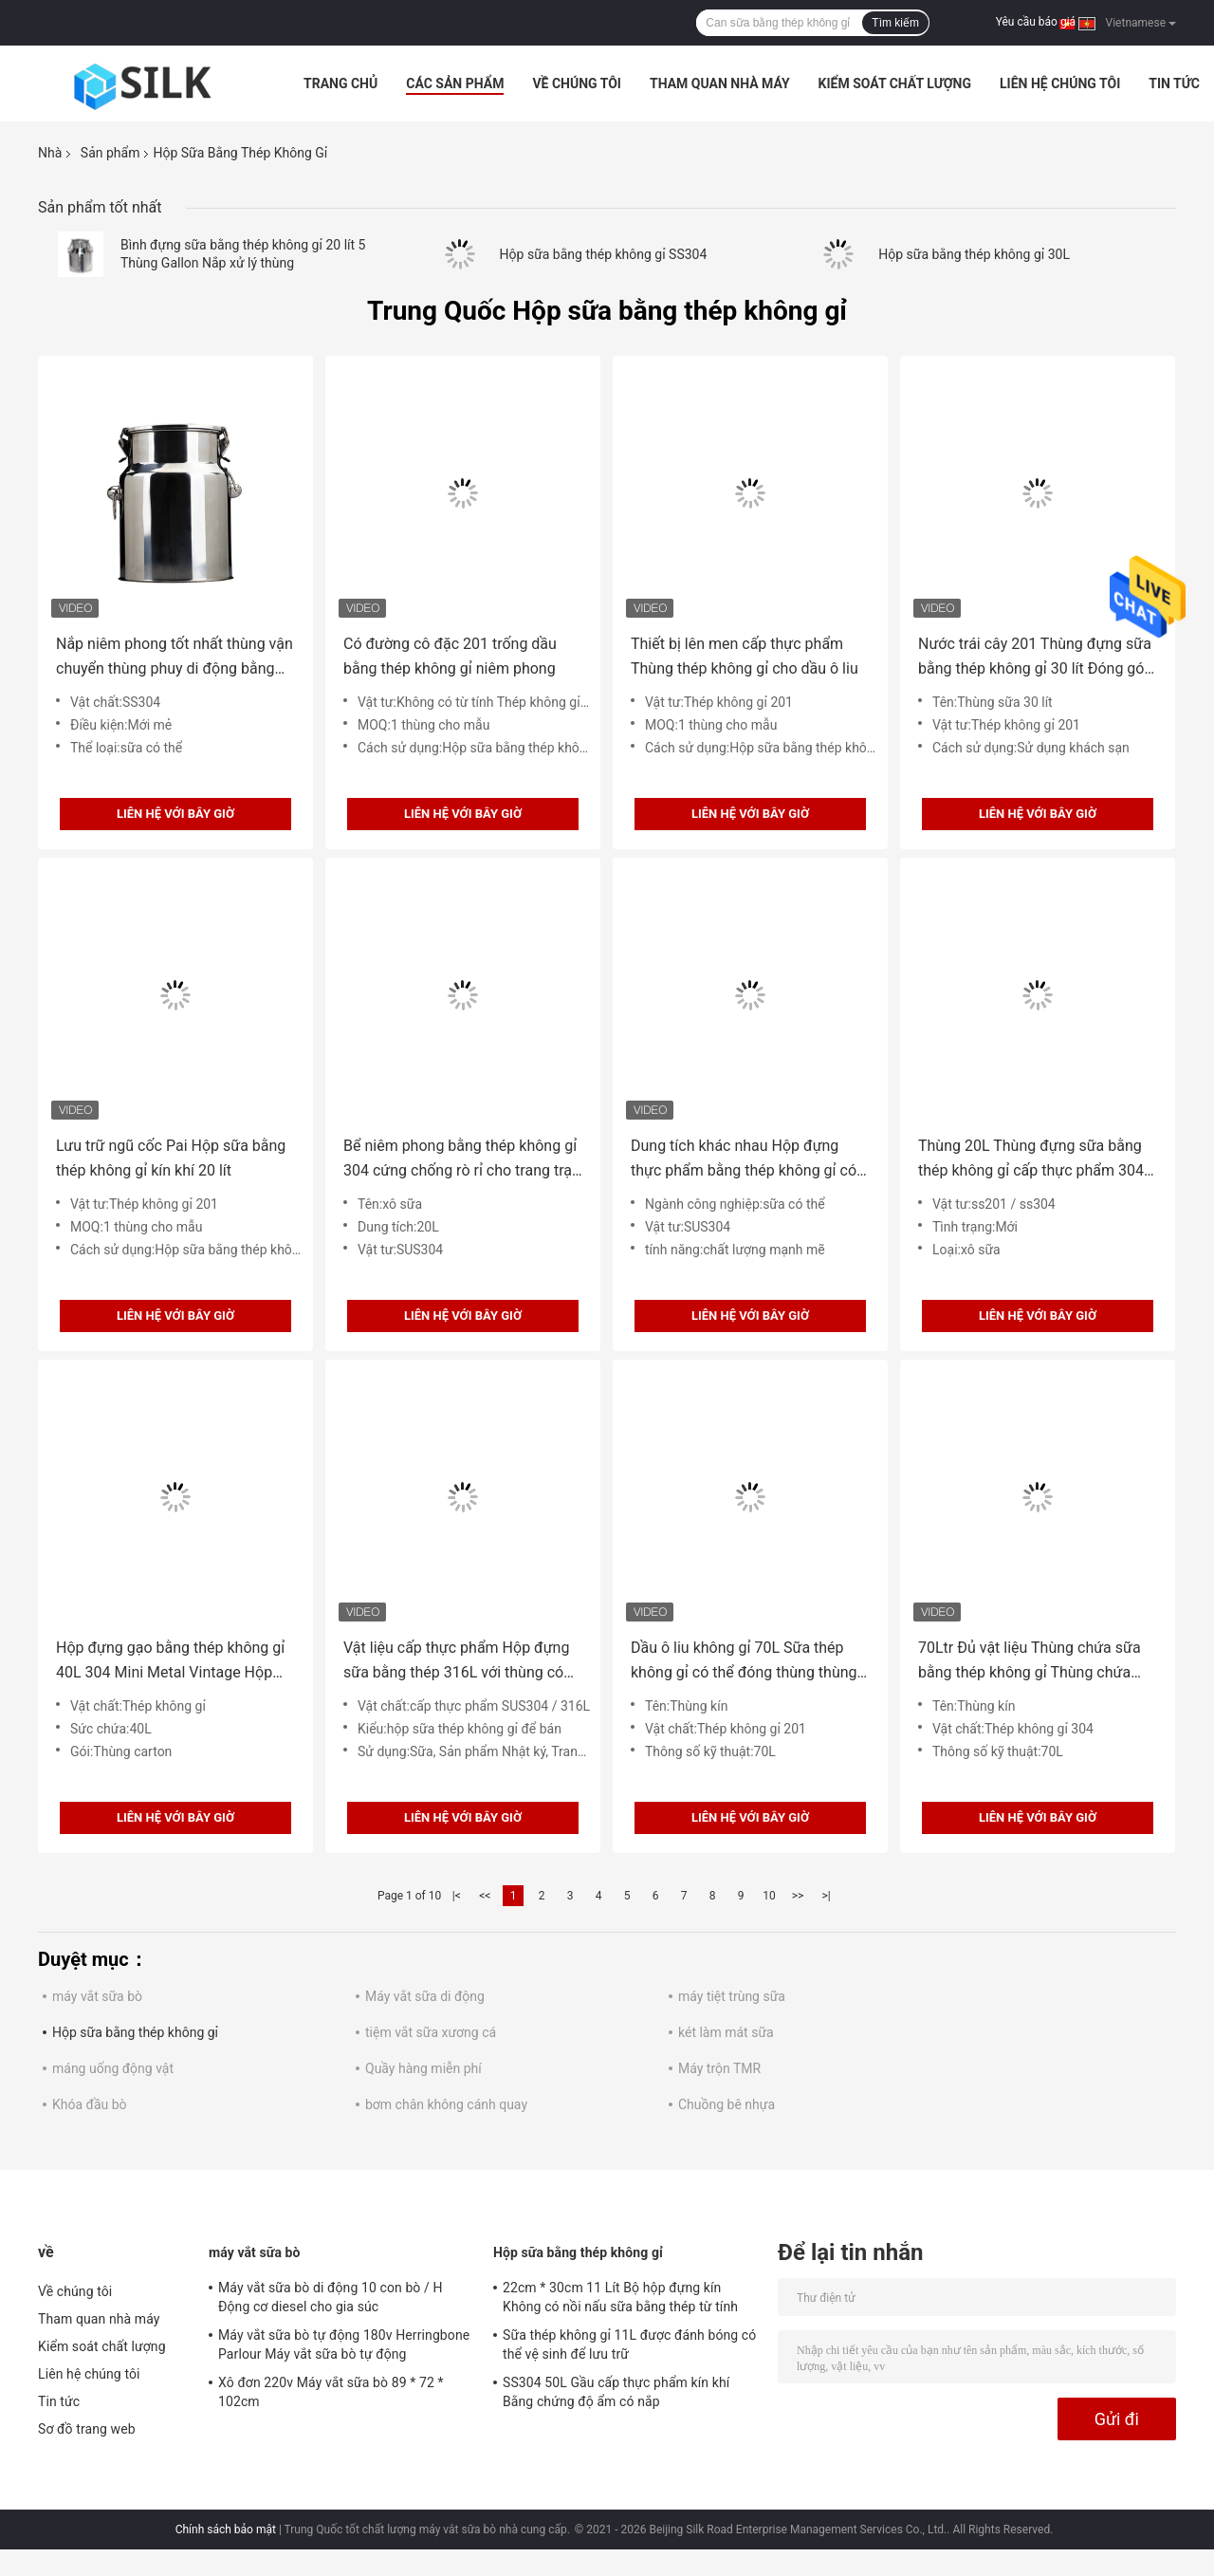  I want to click on máy vắt sữa bò, so click(97, 1996).